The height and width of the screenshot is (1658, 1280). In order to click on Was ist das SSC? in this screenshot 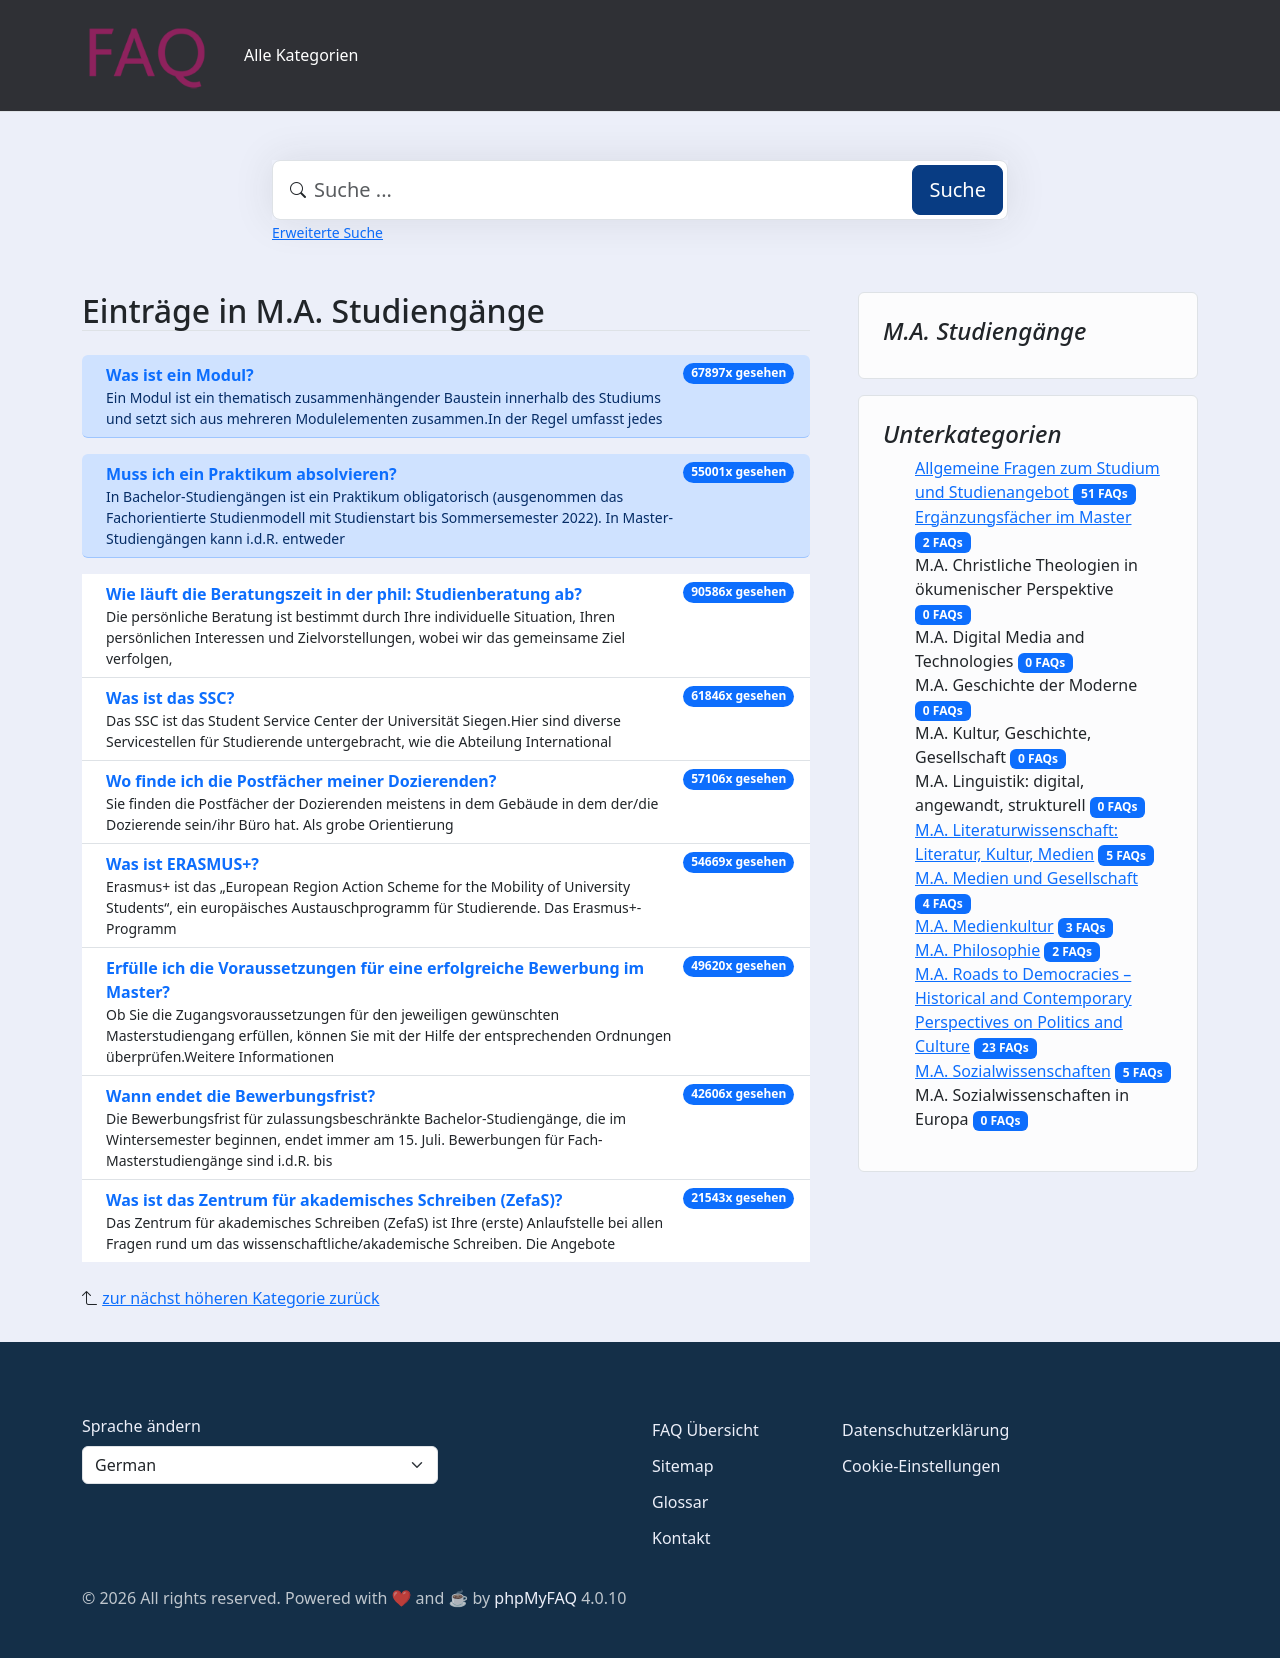, I will do `click(170, 698)`.